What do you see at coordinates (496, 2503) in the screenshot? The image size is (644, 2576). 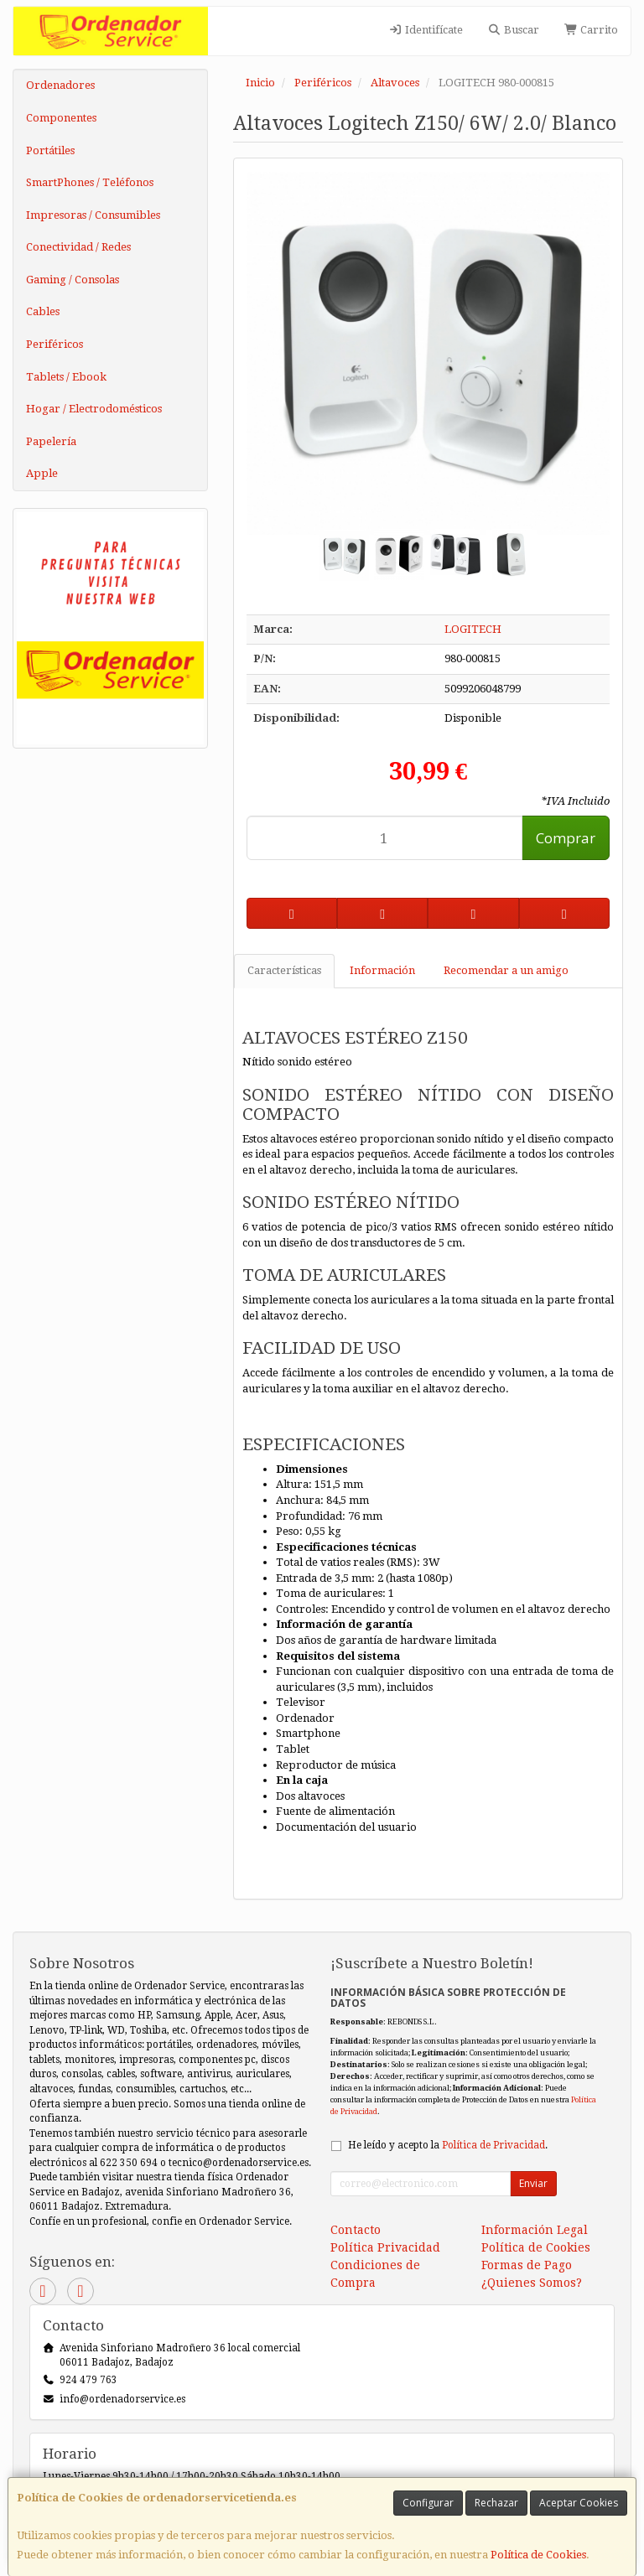 I see `Rechazar` at bounding box center [496, 2503].